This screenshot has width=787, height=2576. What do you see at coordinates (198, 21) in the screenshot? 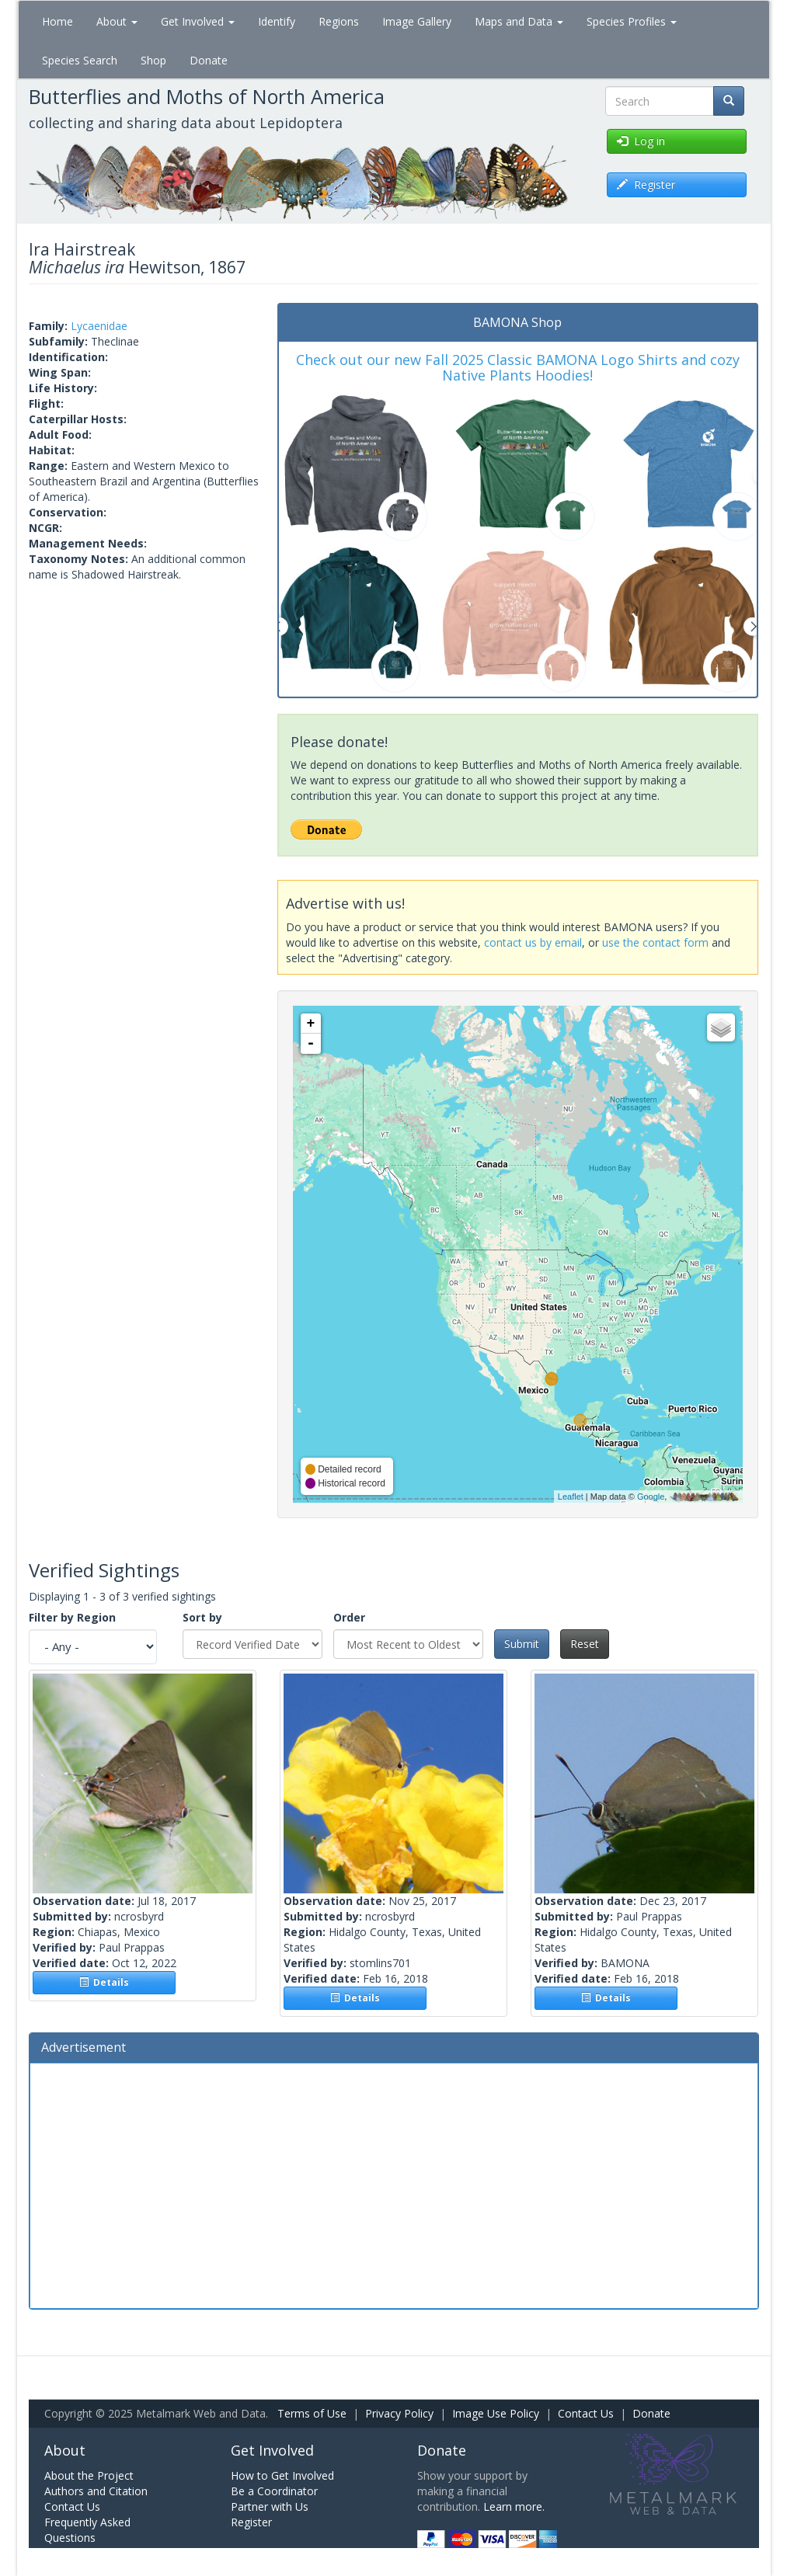
I see `Get Involved` at bounding box center [198, 21].